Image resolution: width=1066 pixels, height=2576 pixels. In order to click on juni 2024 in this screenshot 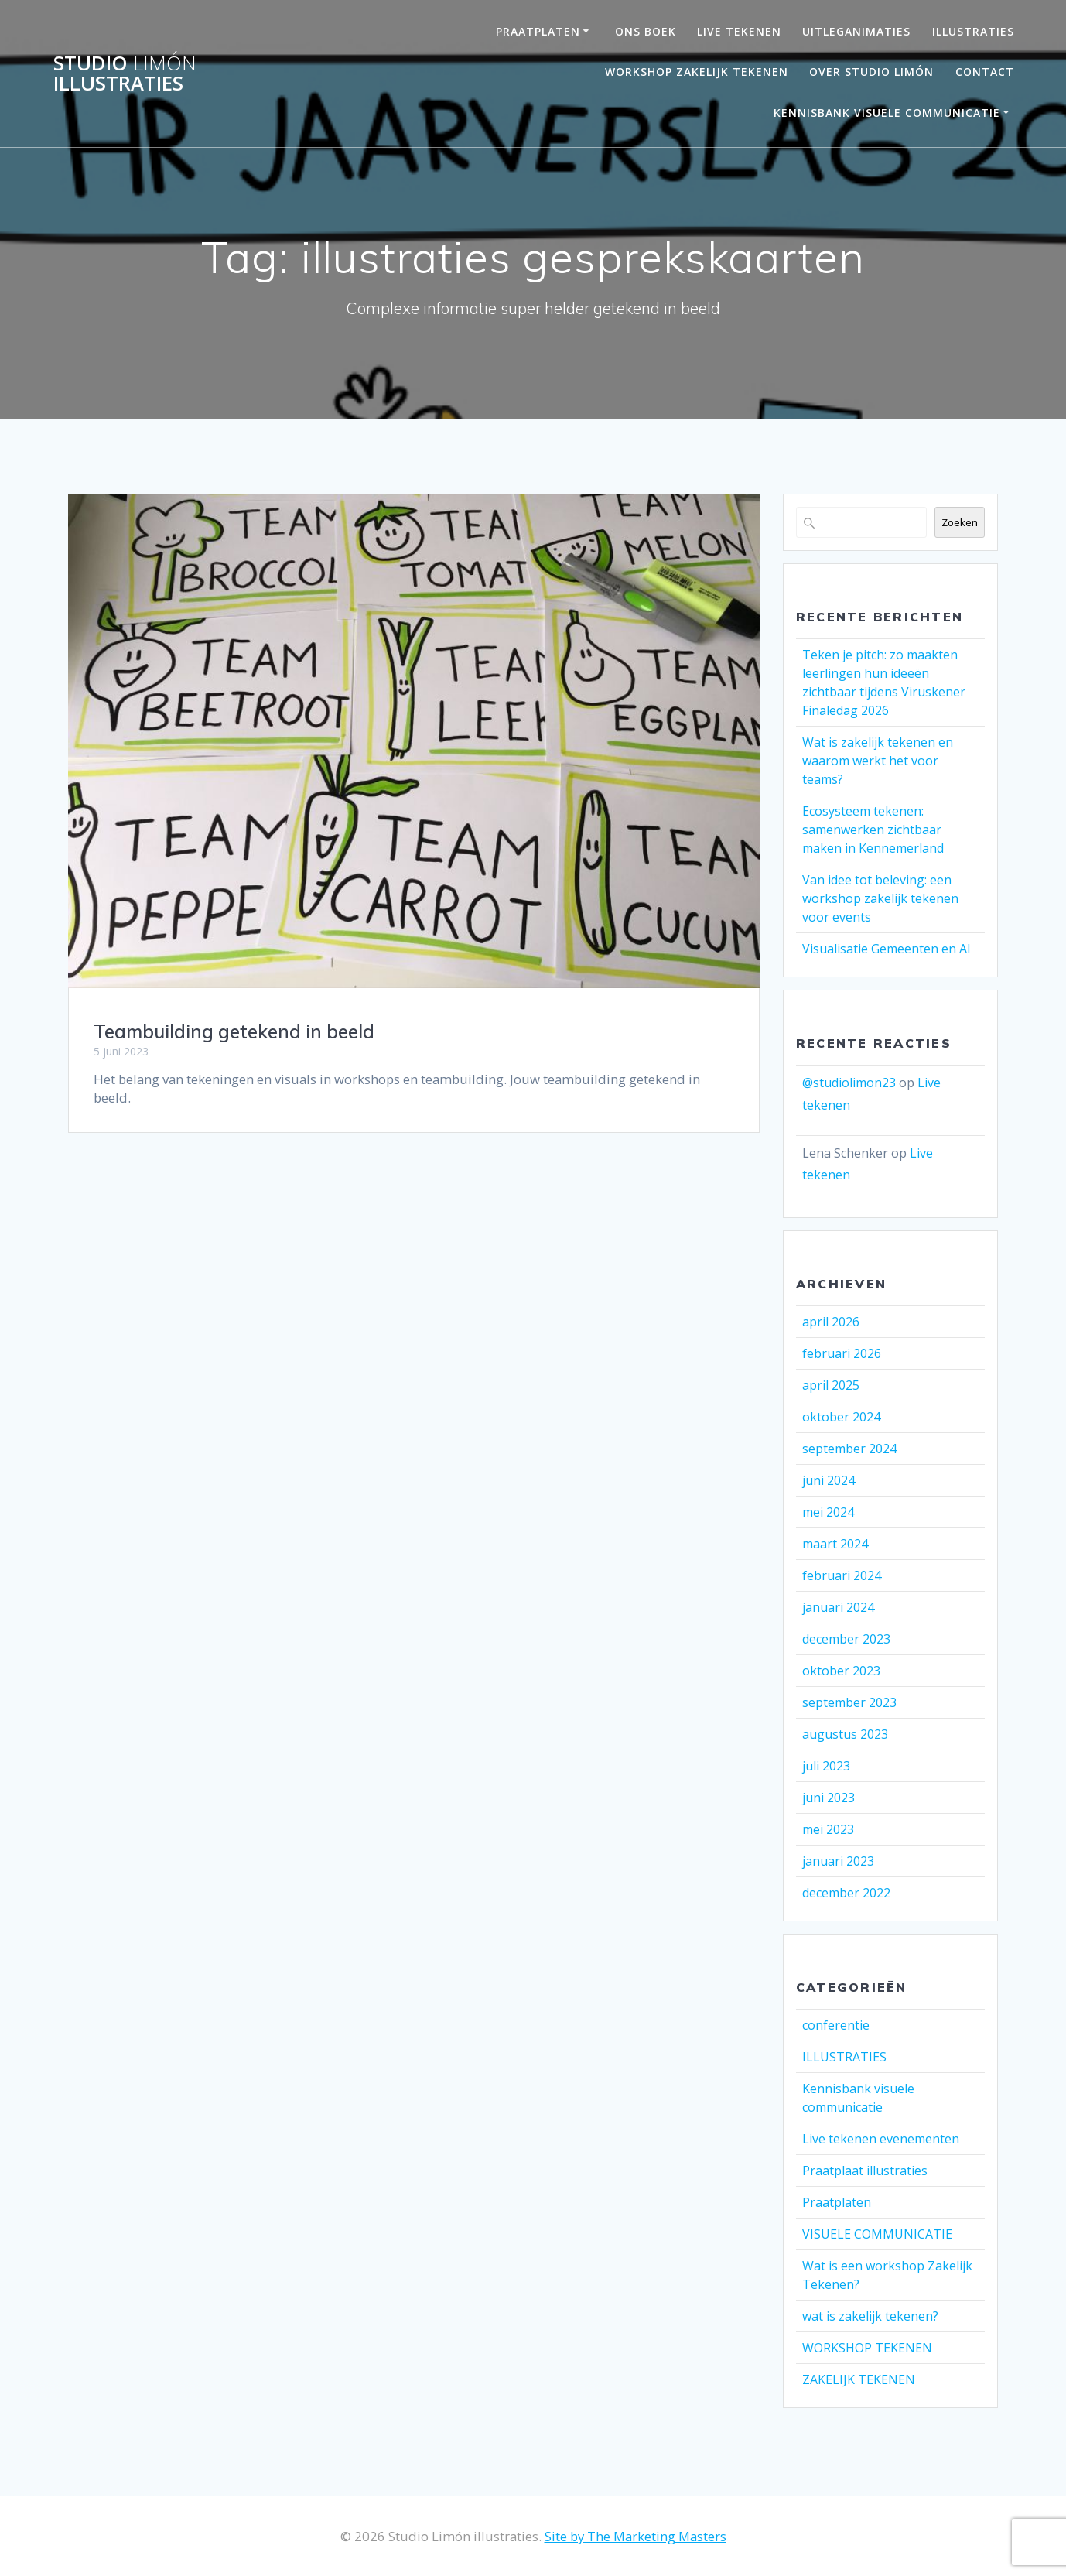, I will do `click(828, 1480)`.